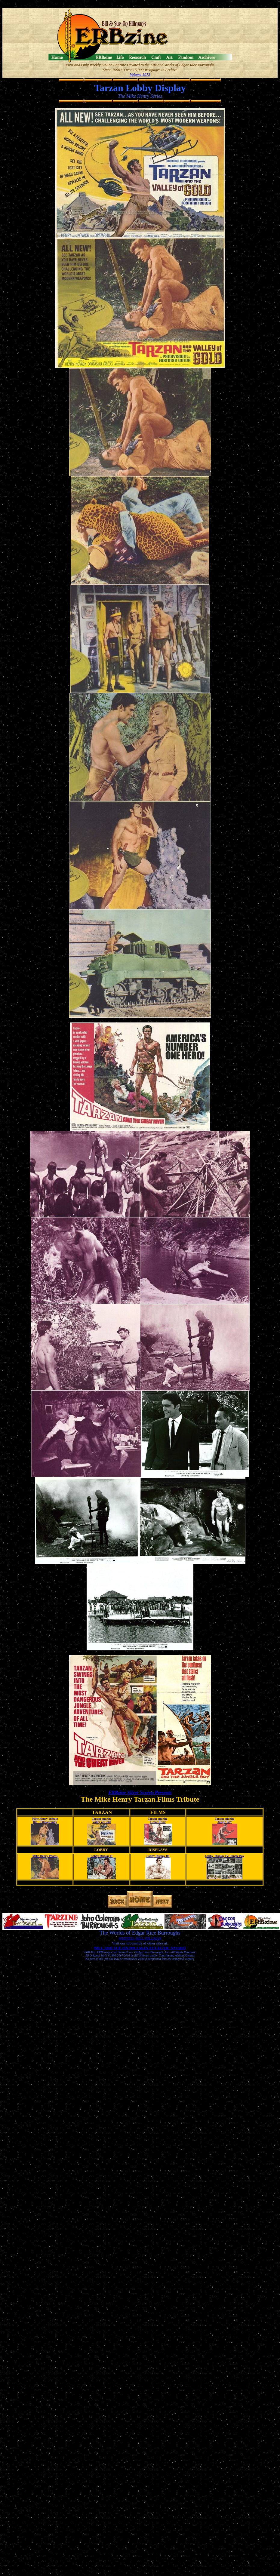  Describe the element at coordinates (158, 1856) in the screenshot. I see `Lobby Display III` at that location.